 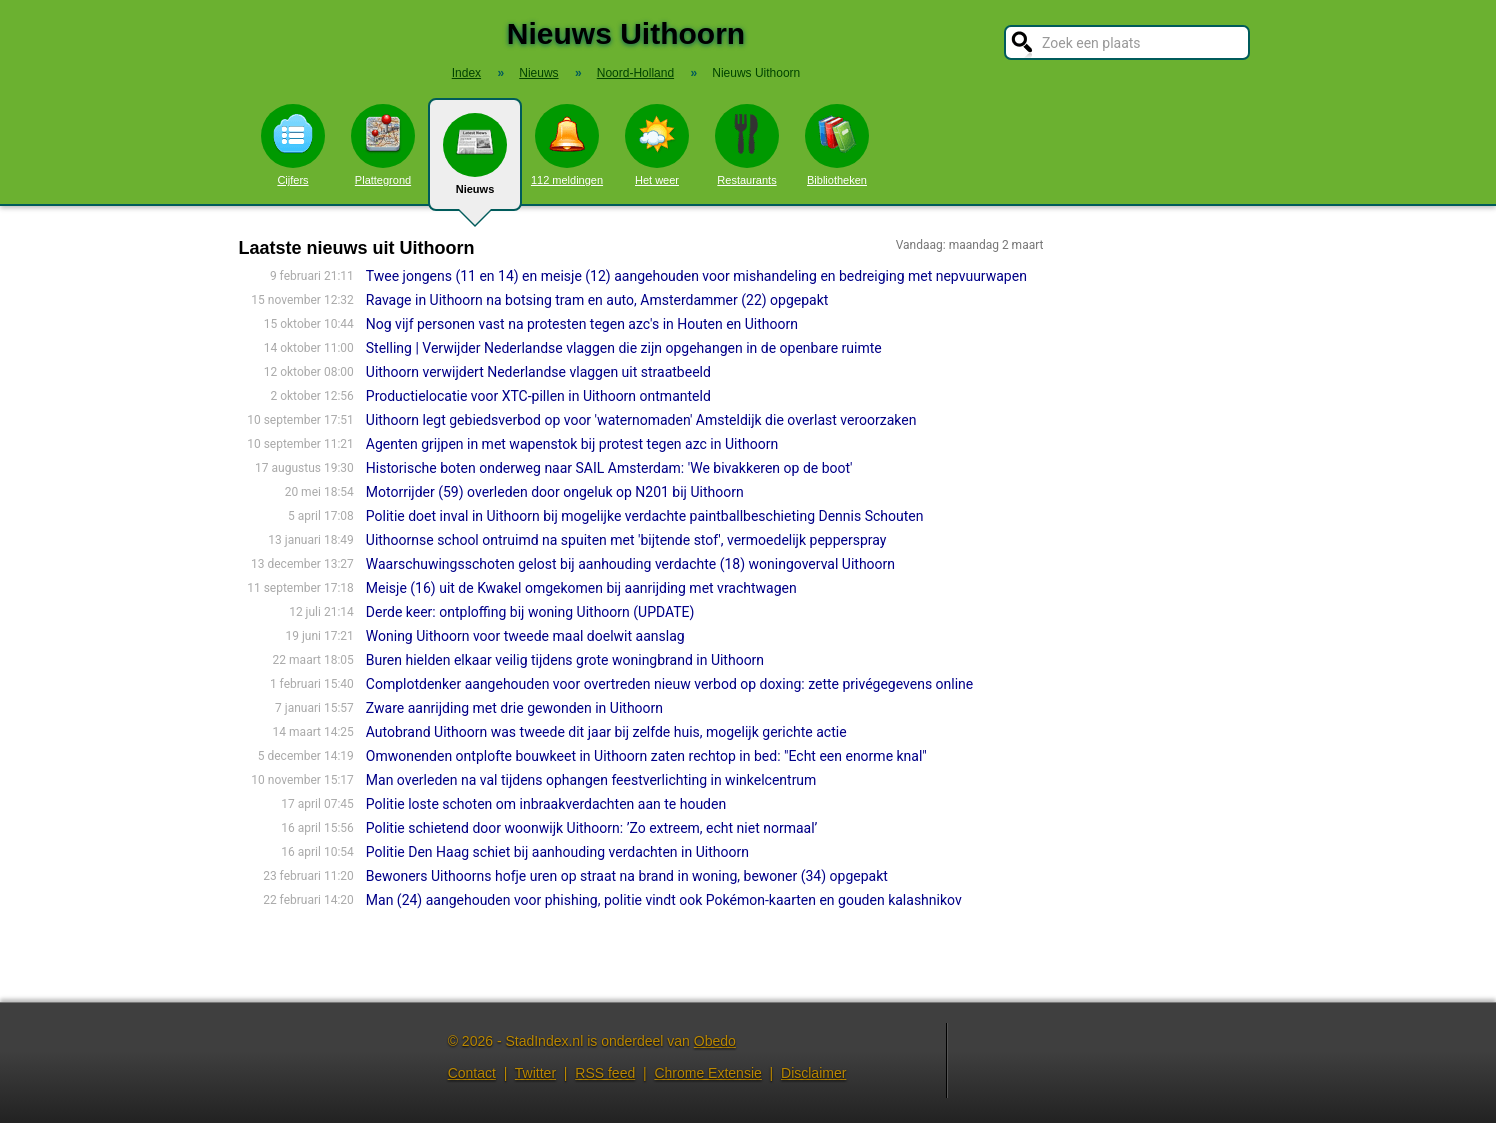 I want to click on Nieuws, so click(x=475, y=162).